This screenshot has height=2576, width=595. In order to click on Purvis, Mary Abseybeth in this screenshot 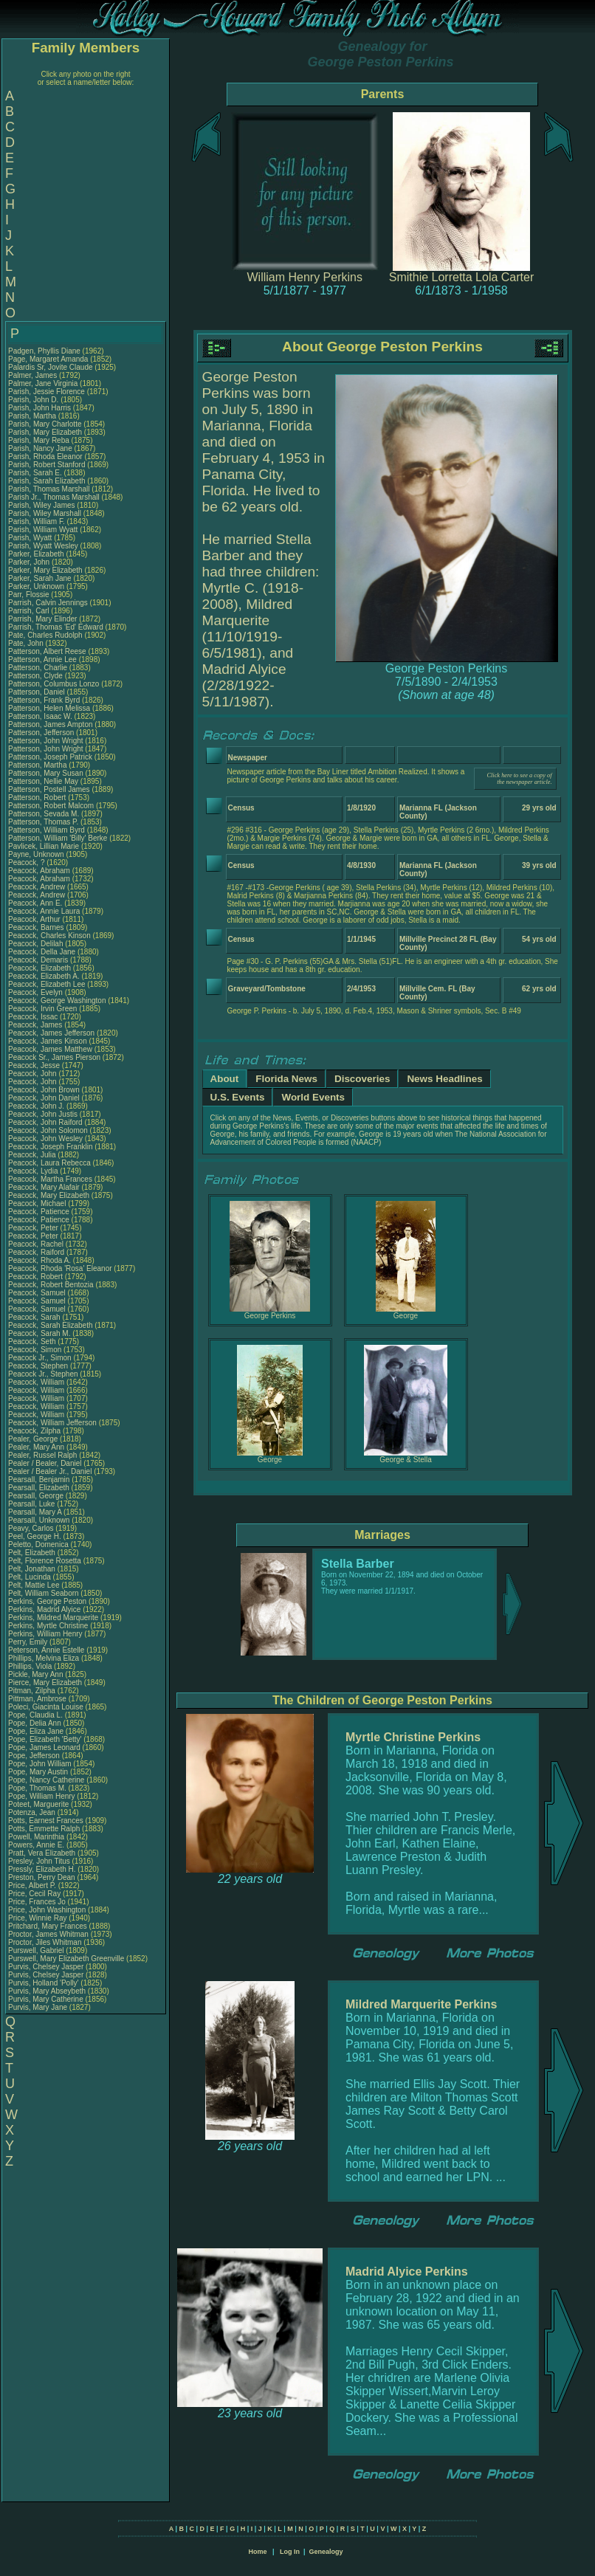, I will do `click(47, 1991)`.